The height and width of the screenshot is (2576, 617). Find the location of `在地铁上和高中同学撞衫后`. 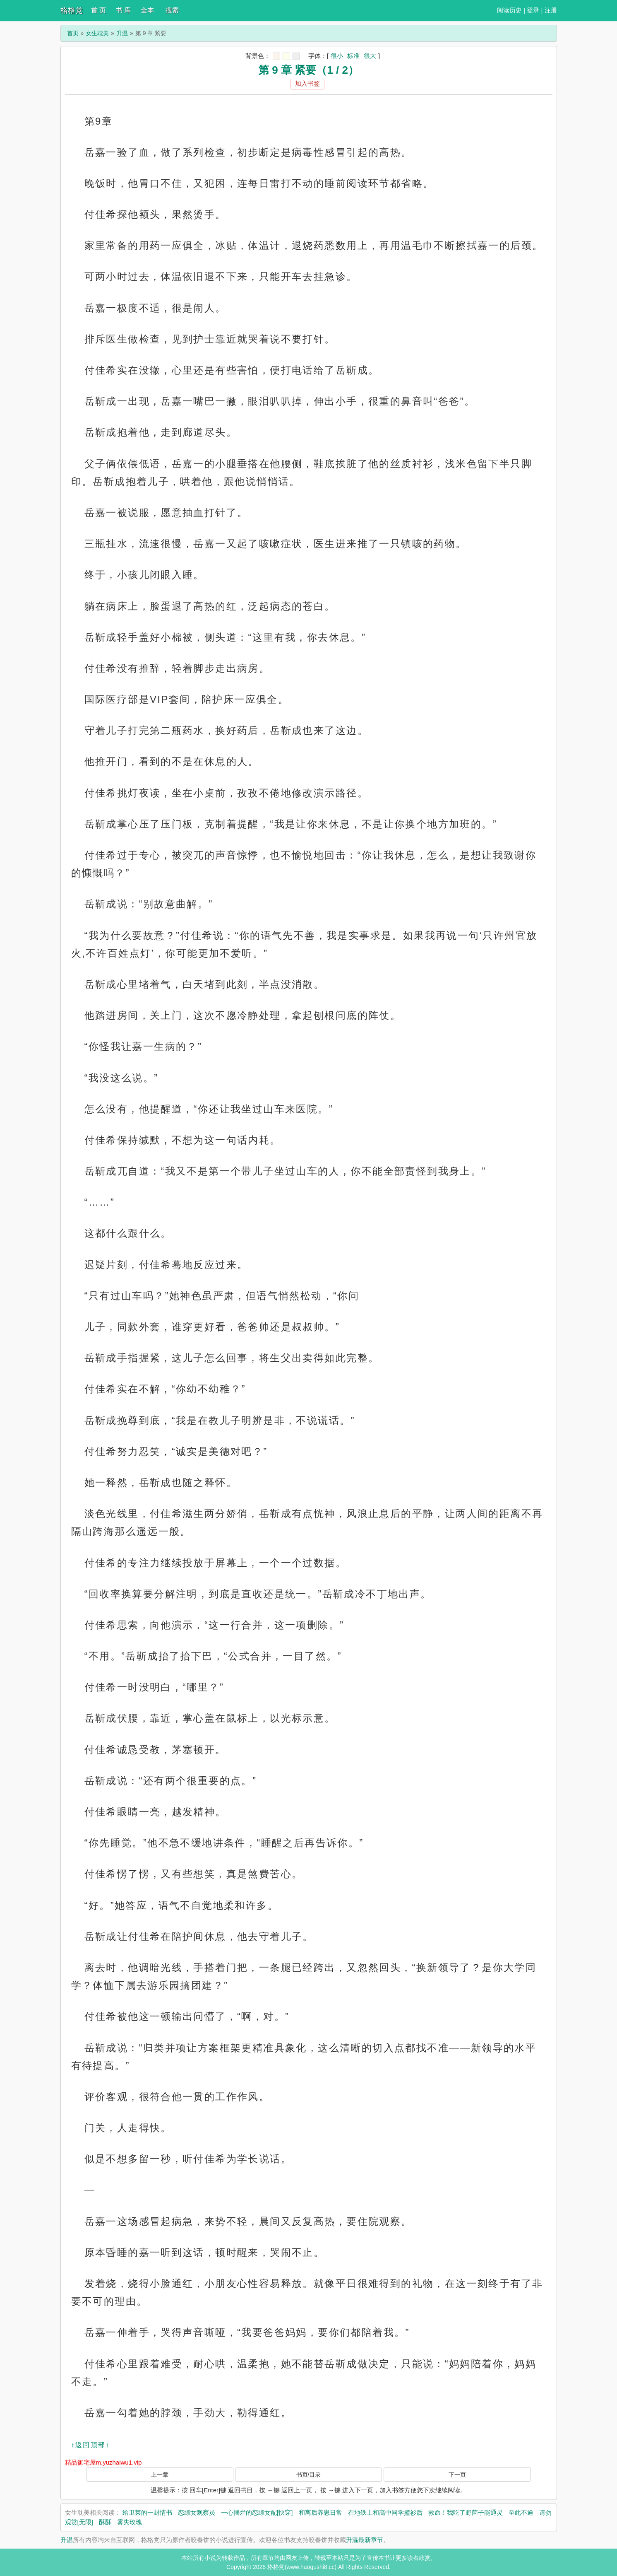

在地铁上和高中同学撞衫后 is located at coordinates (385, 2512).